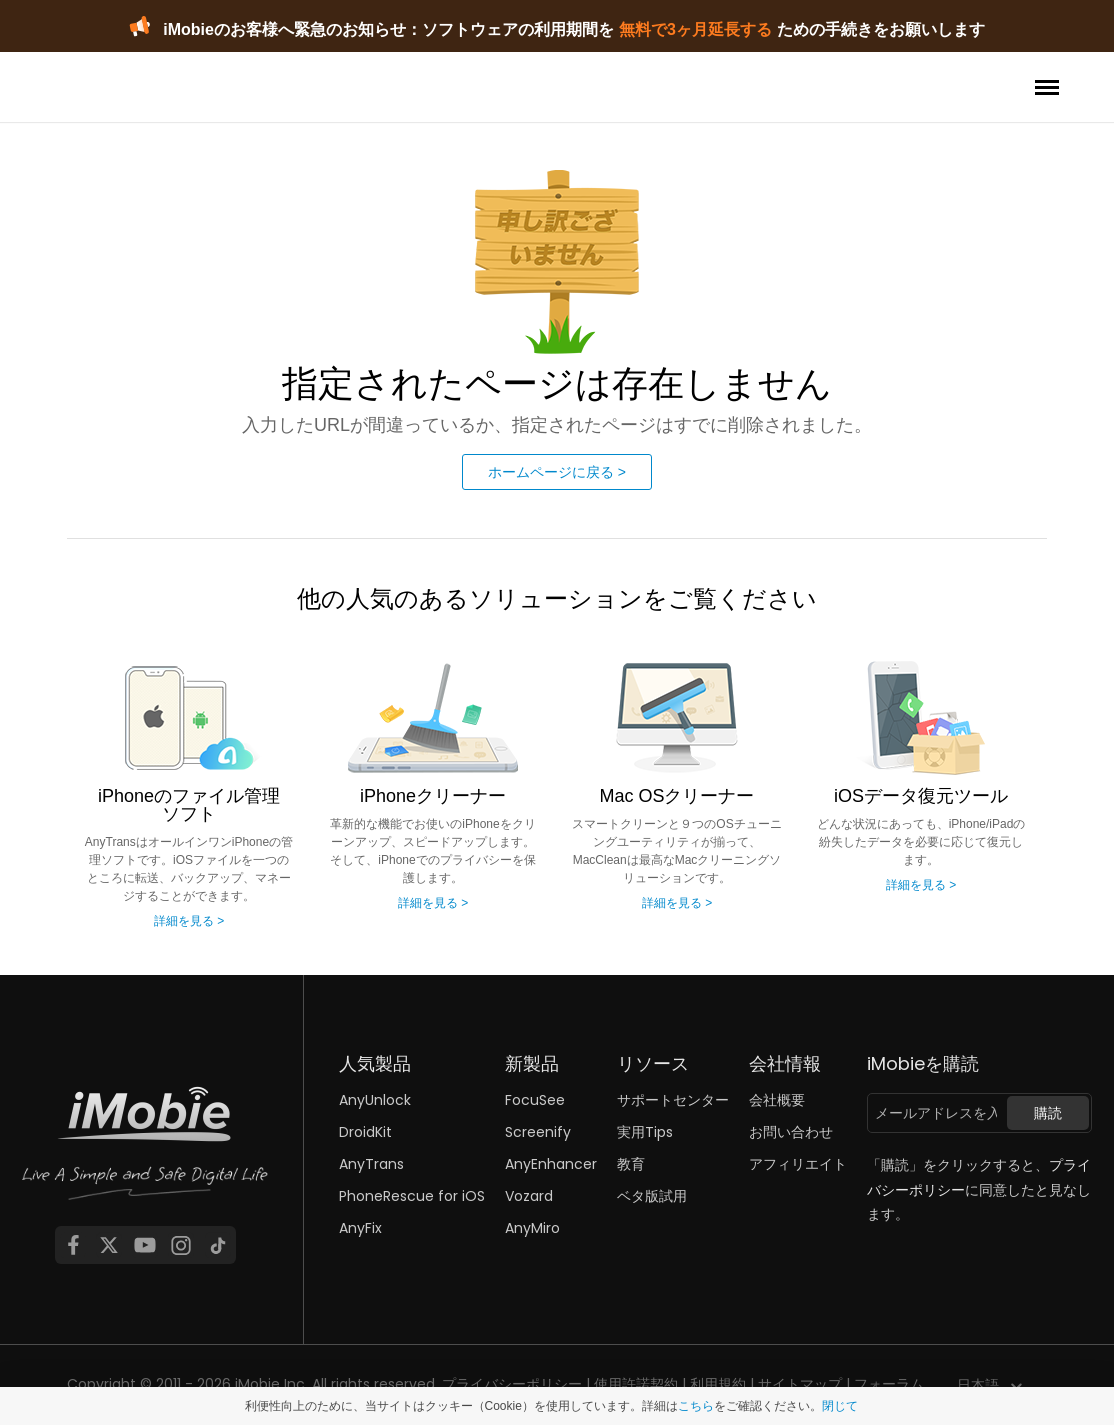 This screenshot has width=1114, height=1425. Describe the element at coordinates (636, 1384) in the screenshot. I see `使用許諾契約` at that location.